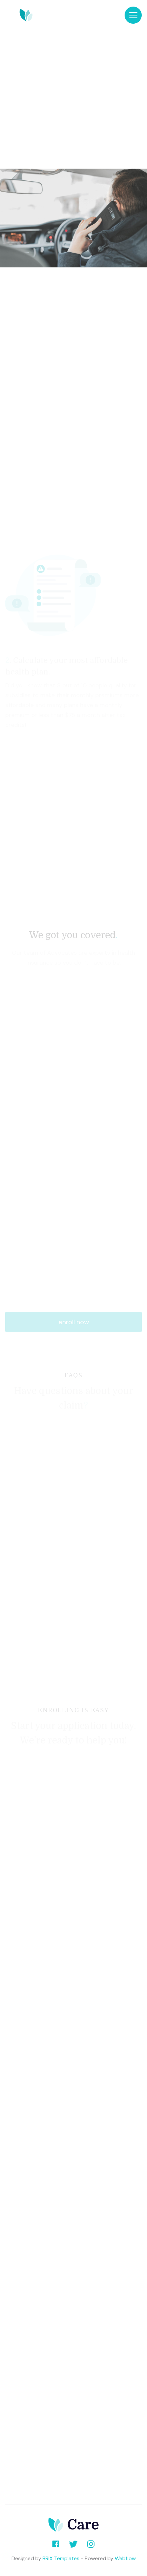 The image size is (147, 2576). Describe the element at coordinates (61, 2558) in the screenshot. I see `BRIX Templates` at that location.